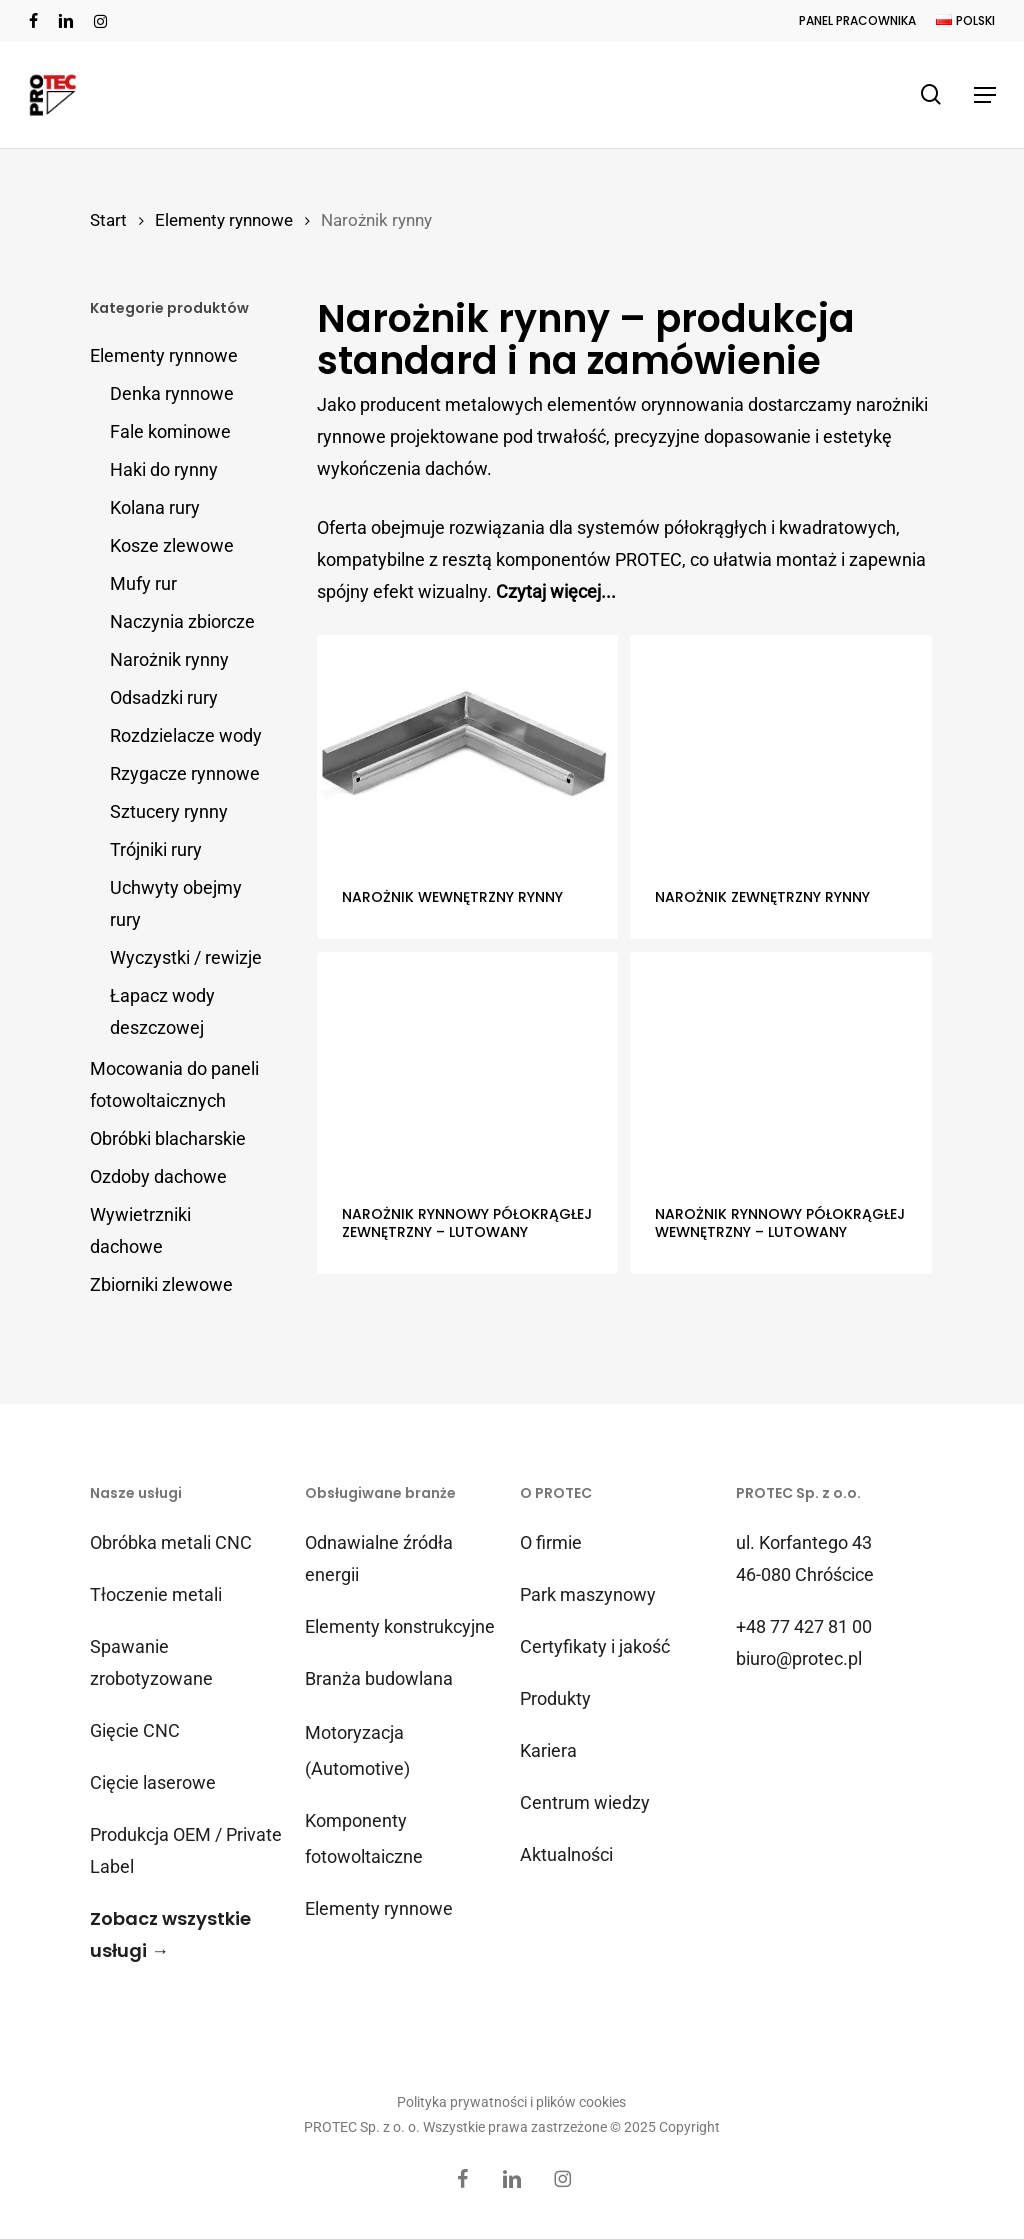 The height and width of the screenshot is (2239, 1024). I want to click on [Narożnik rynnowy półokrągłej zewnętrzny – lutowany], so click(467, 1065).